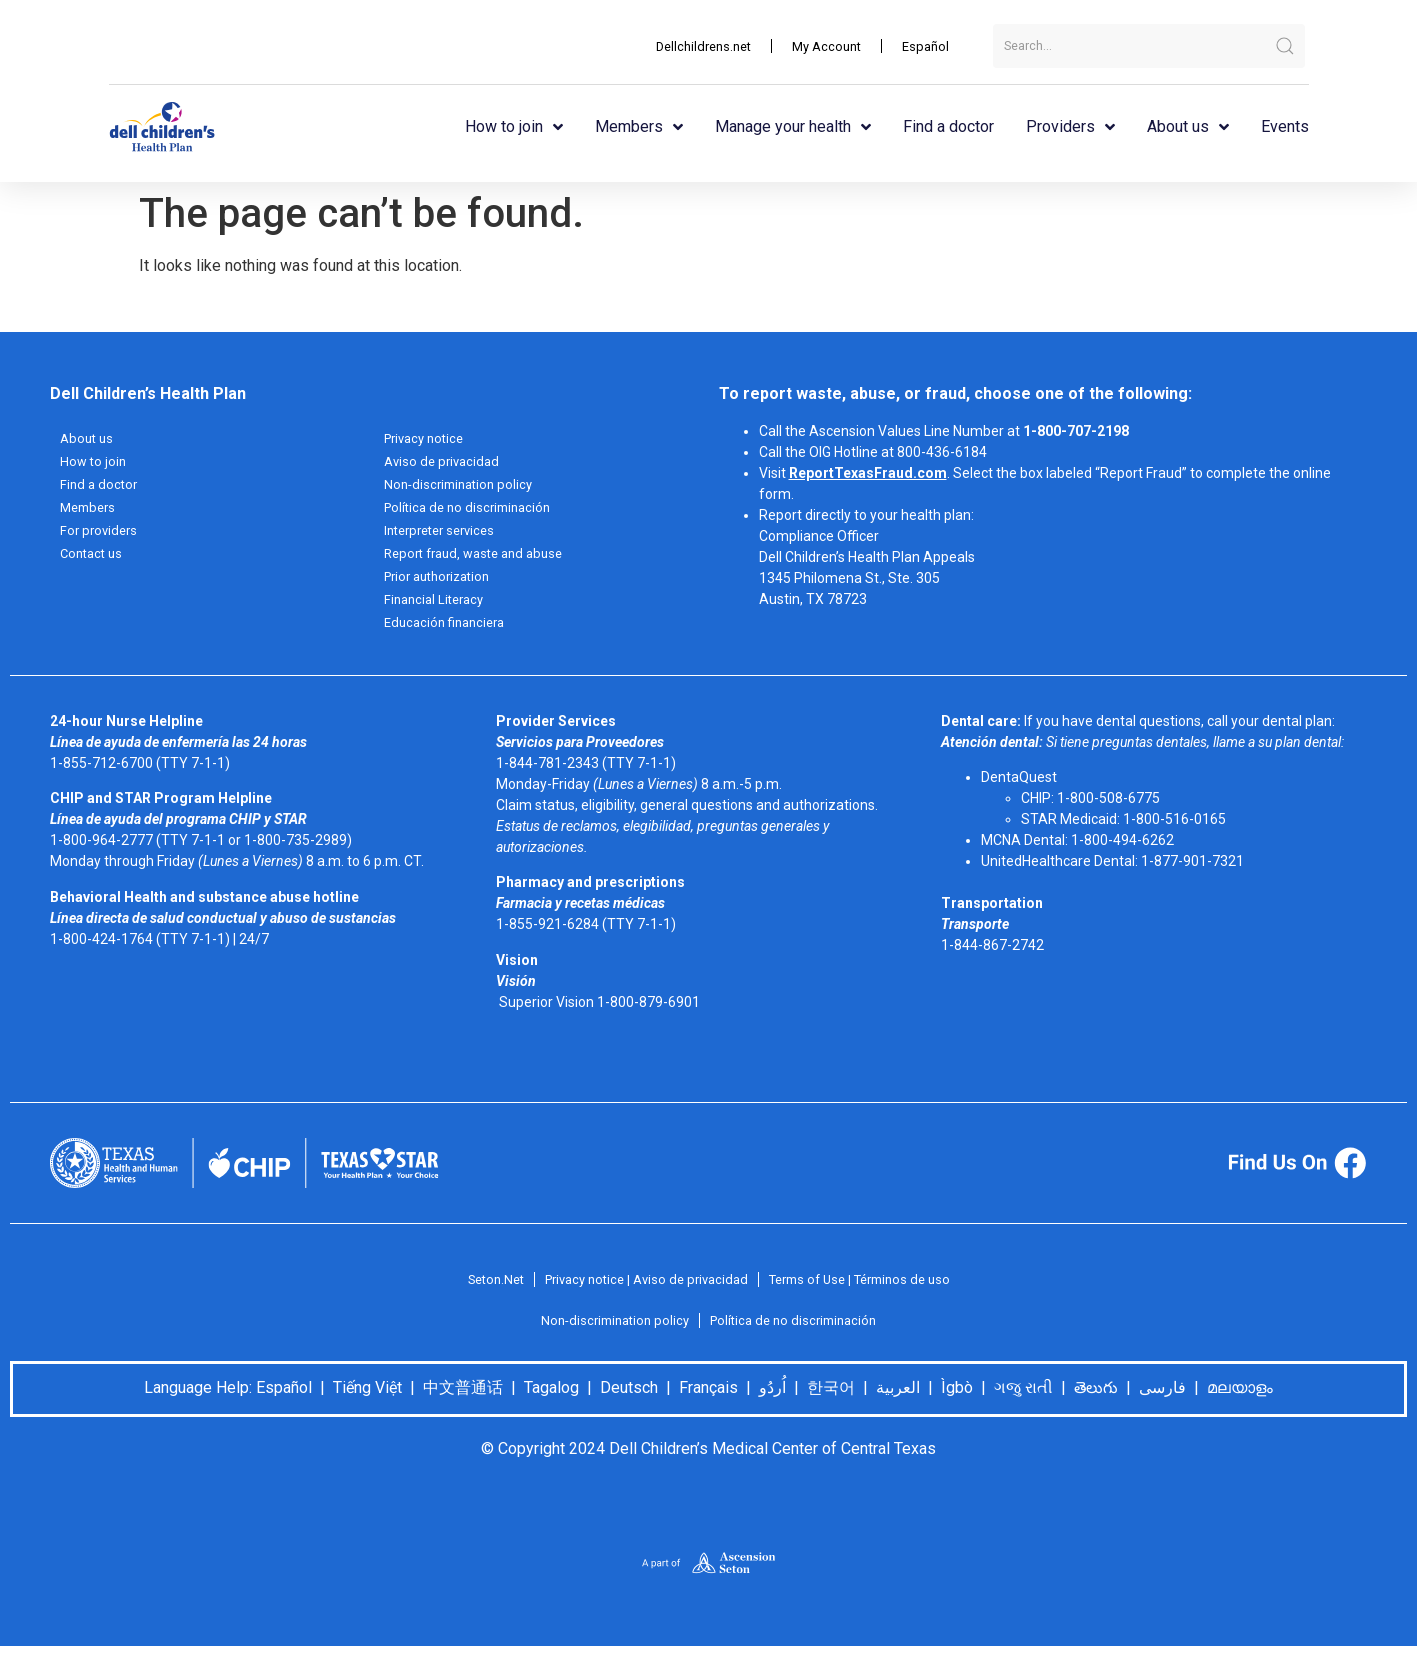  Describe the element at coordinates (868, 473) in the screenshot. I see `ReportTexasFraud.com` at that location.